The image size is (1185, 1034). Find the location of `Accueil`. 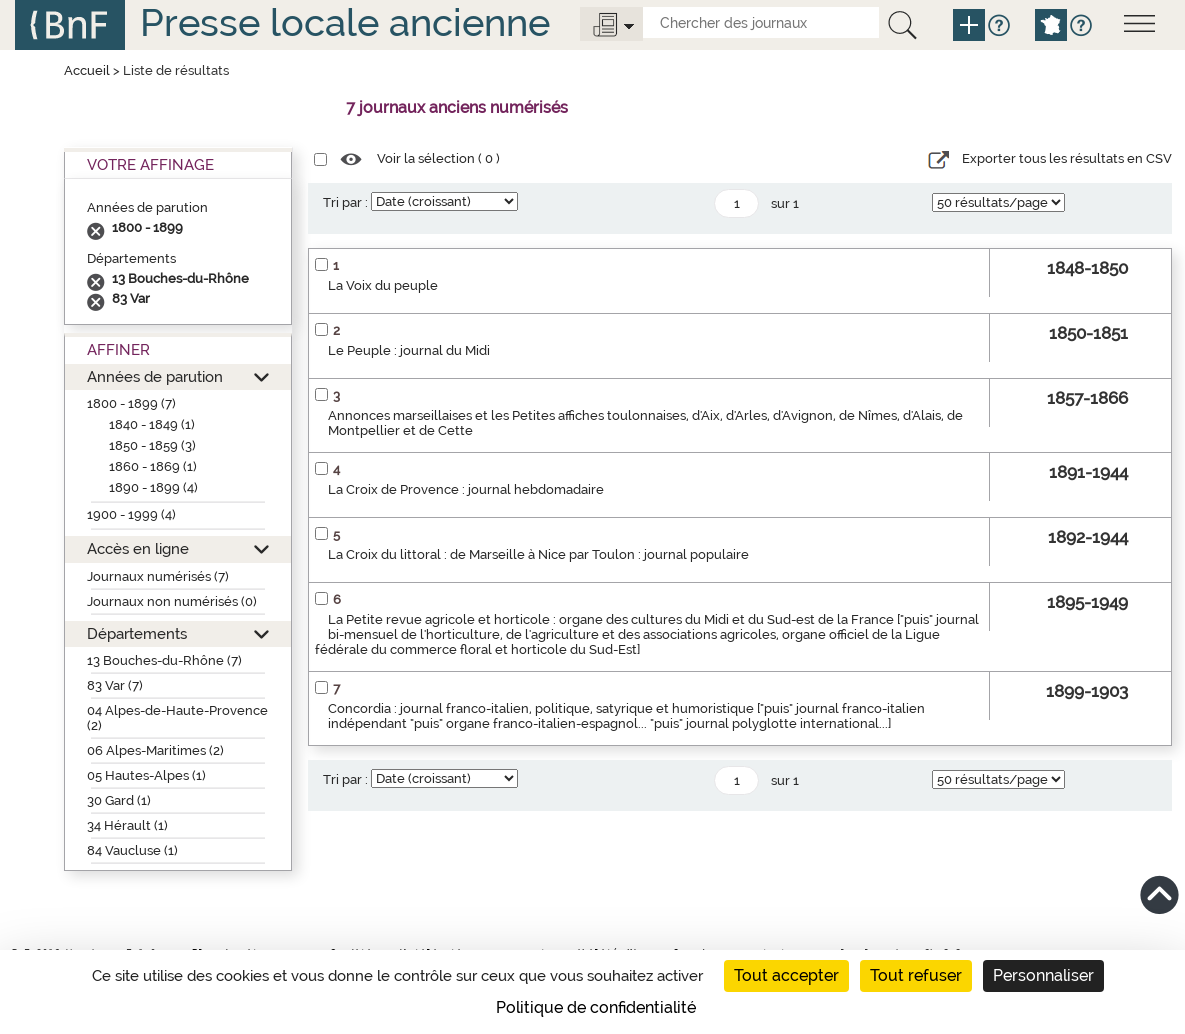

Accueil is located at coordinates (87, 70).